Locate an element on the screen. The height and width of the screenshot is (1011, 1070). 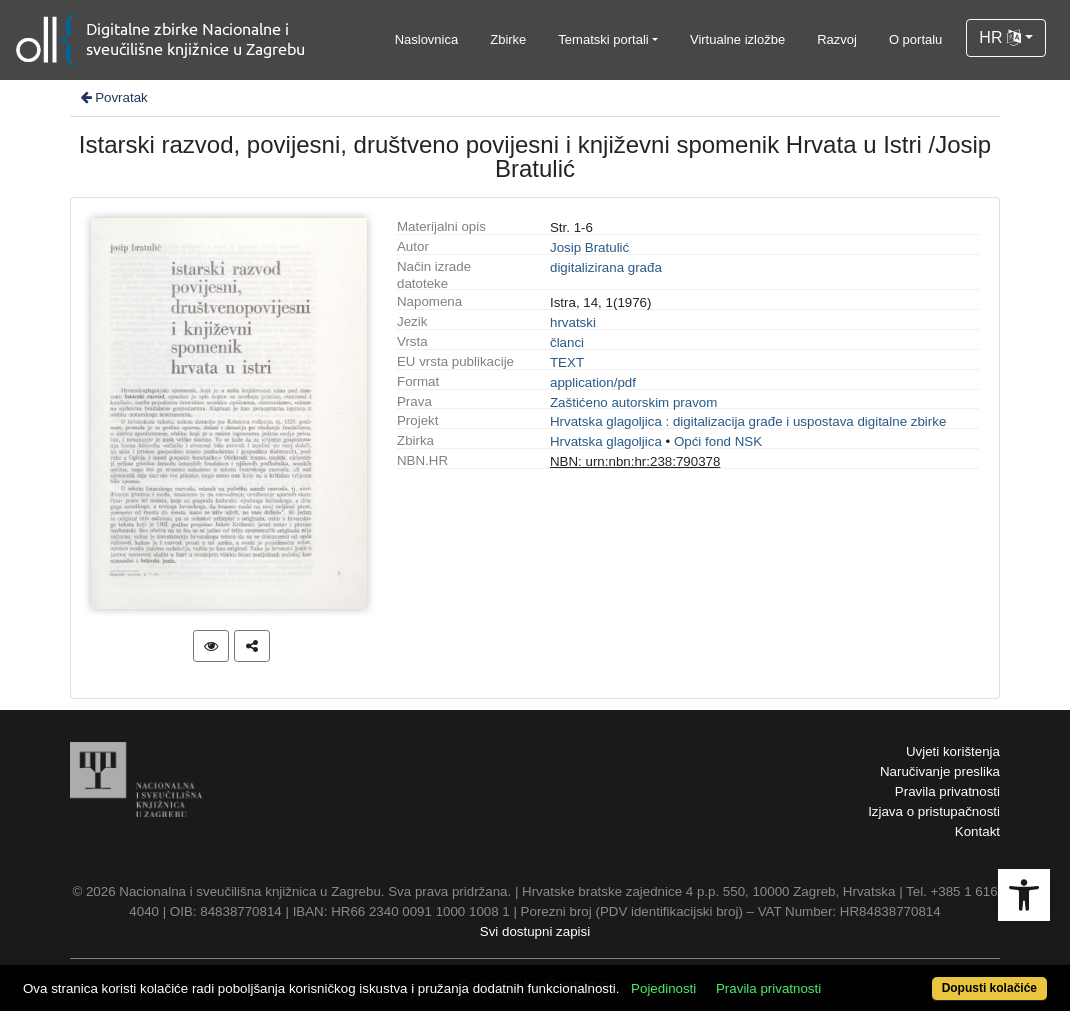
digitalizirana građa is located at coordinates (606, 267).